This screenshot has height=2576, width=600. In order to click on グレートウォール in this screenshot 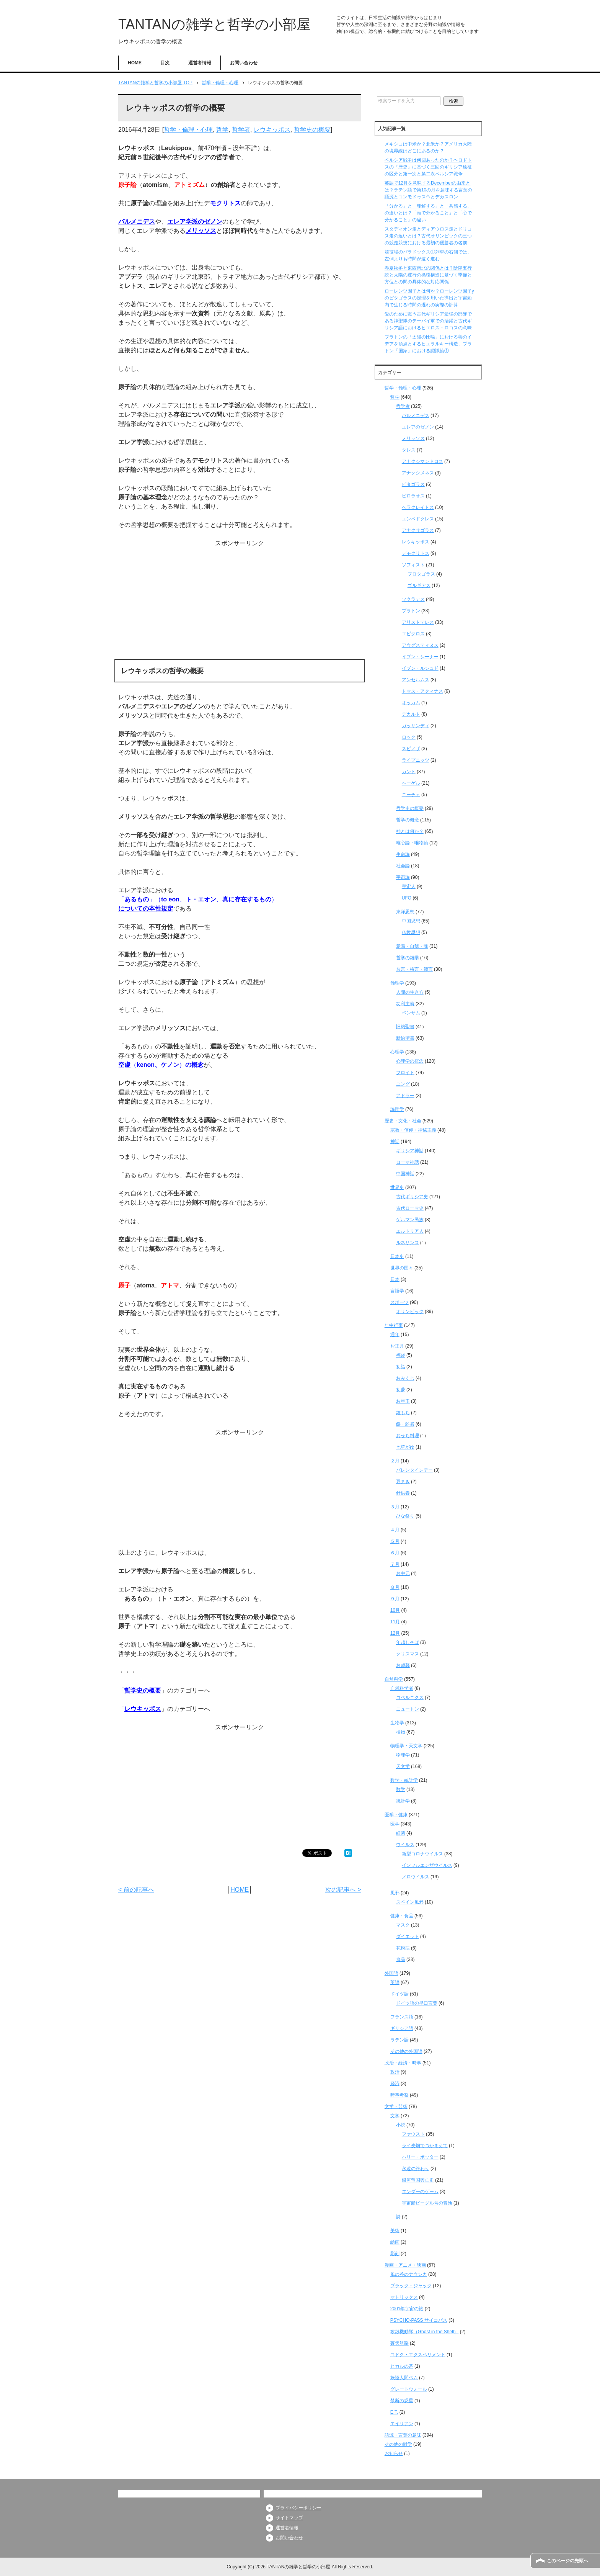, I will do `click(408, 2389)`.